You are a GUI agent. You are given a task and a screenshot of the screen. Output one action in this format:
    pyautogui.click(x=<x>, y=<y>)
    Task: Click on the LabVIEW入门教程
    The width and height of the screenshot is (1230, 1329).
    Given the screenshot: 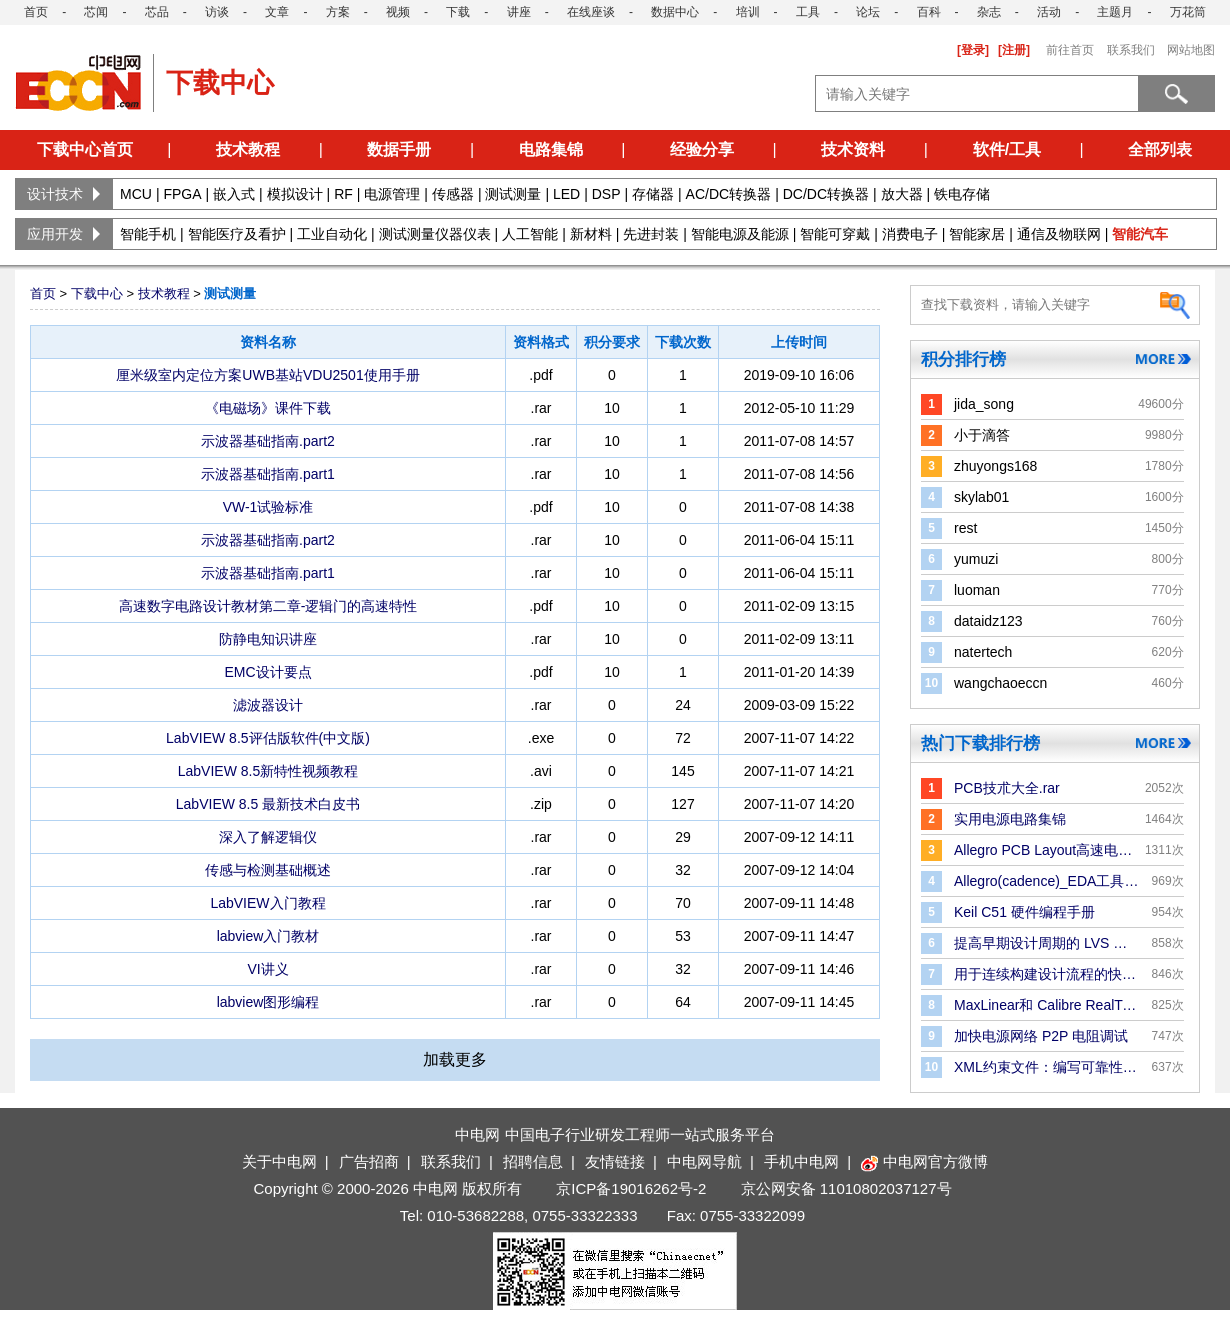 What is the action you would take?
    pyautogui.click(x=267, y=903)
    